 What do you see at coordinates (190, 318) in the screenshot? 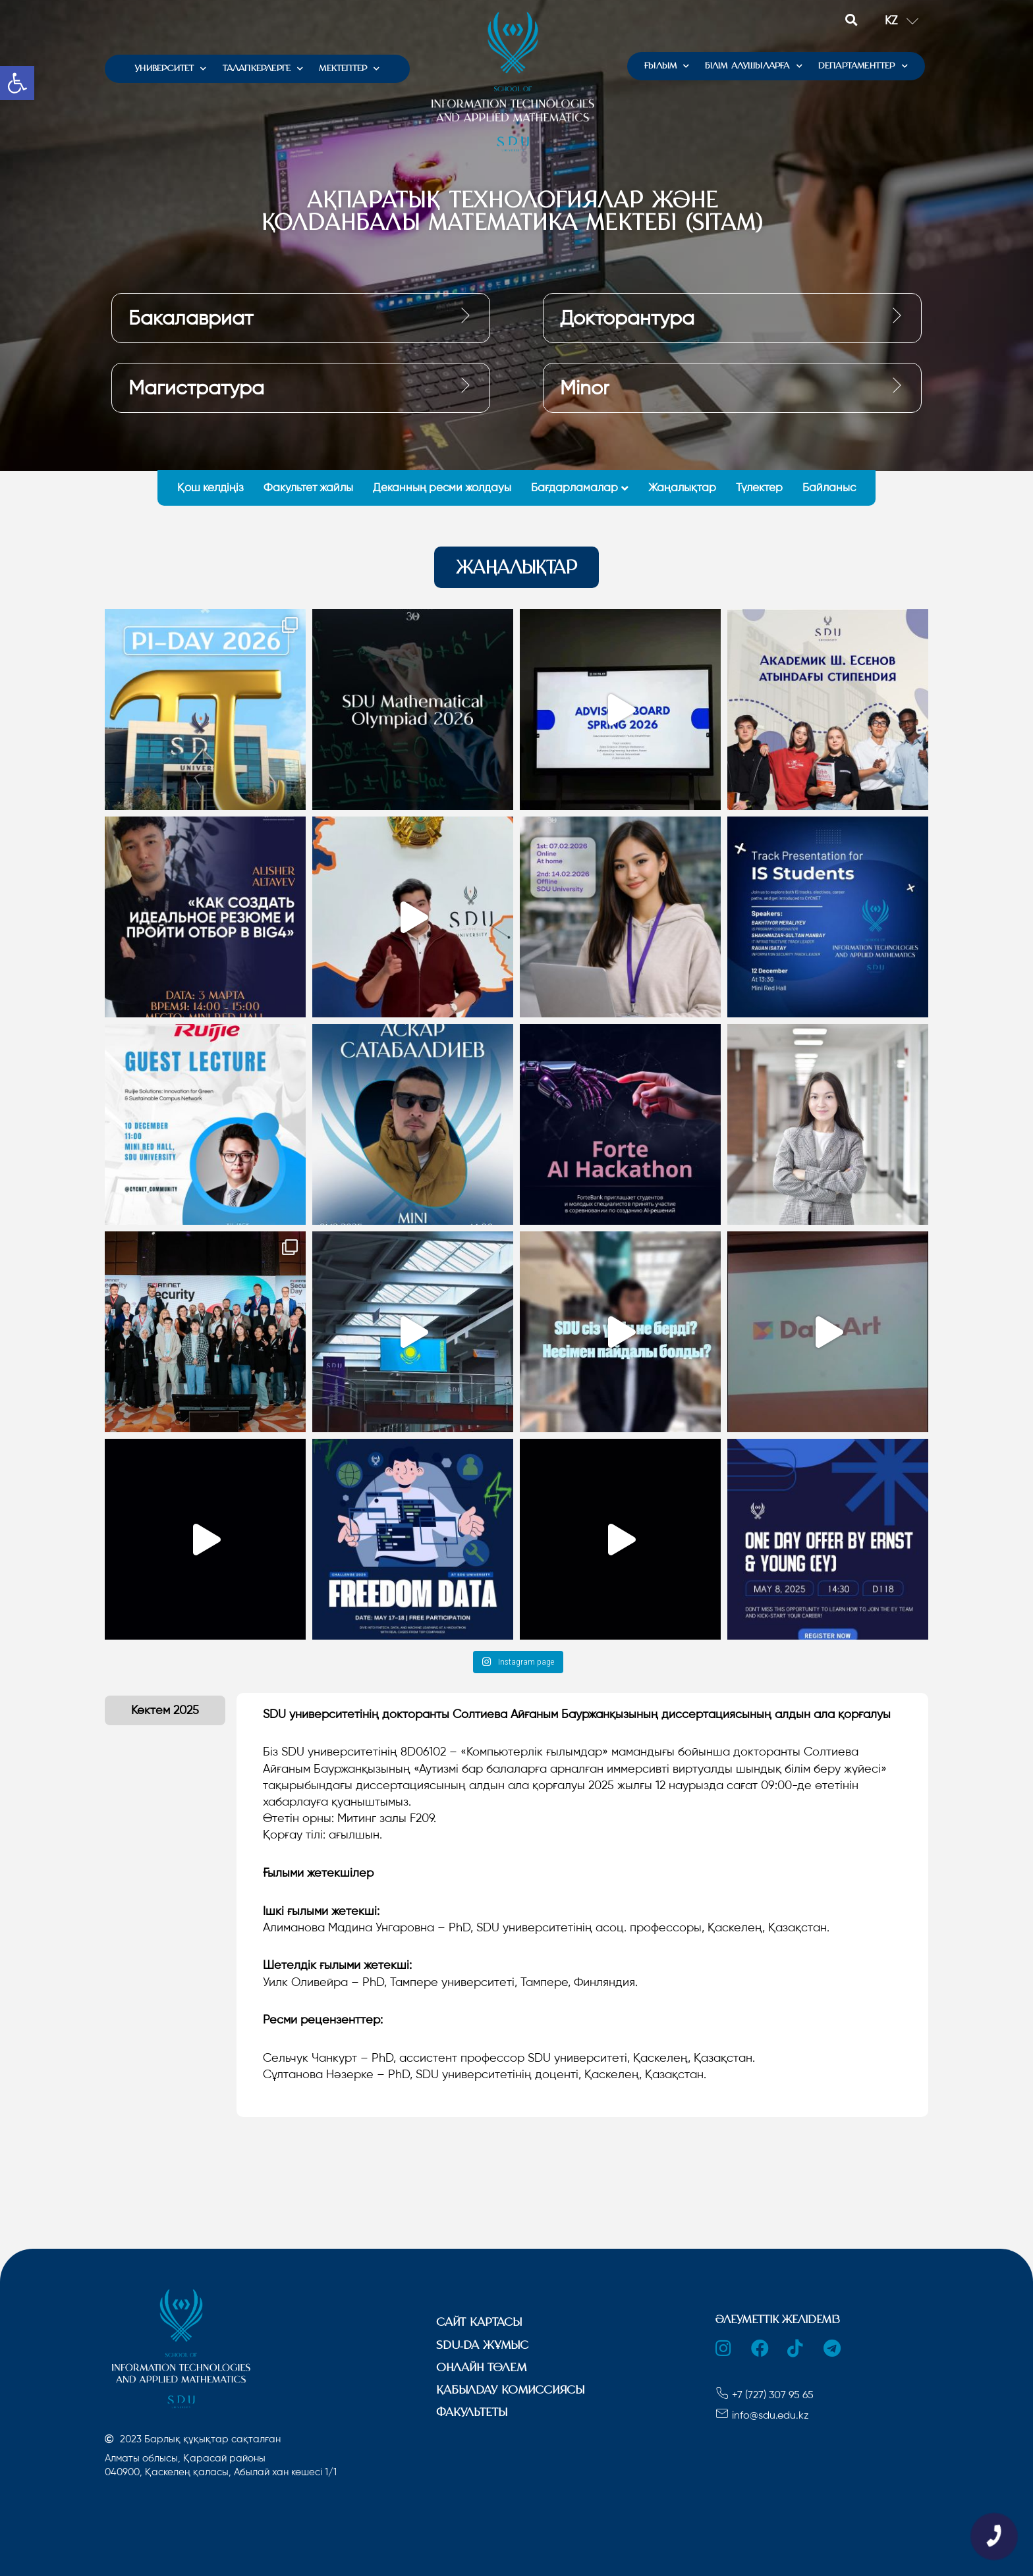
I see `Бакалавриат` at bounding box center [190, 318].